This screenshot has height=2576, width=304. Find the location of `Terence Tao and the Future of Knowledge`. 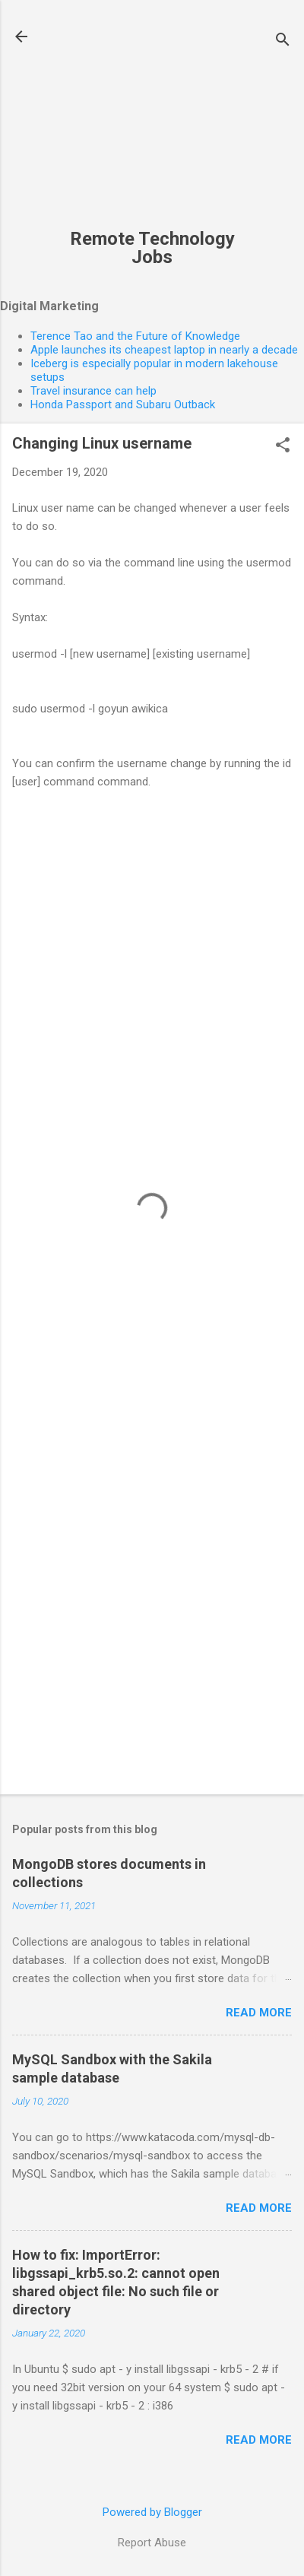

Terence Tao and the Future of Knowledge is located at coordinates (135, 336).